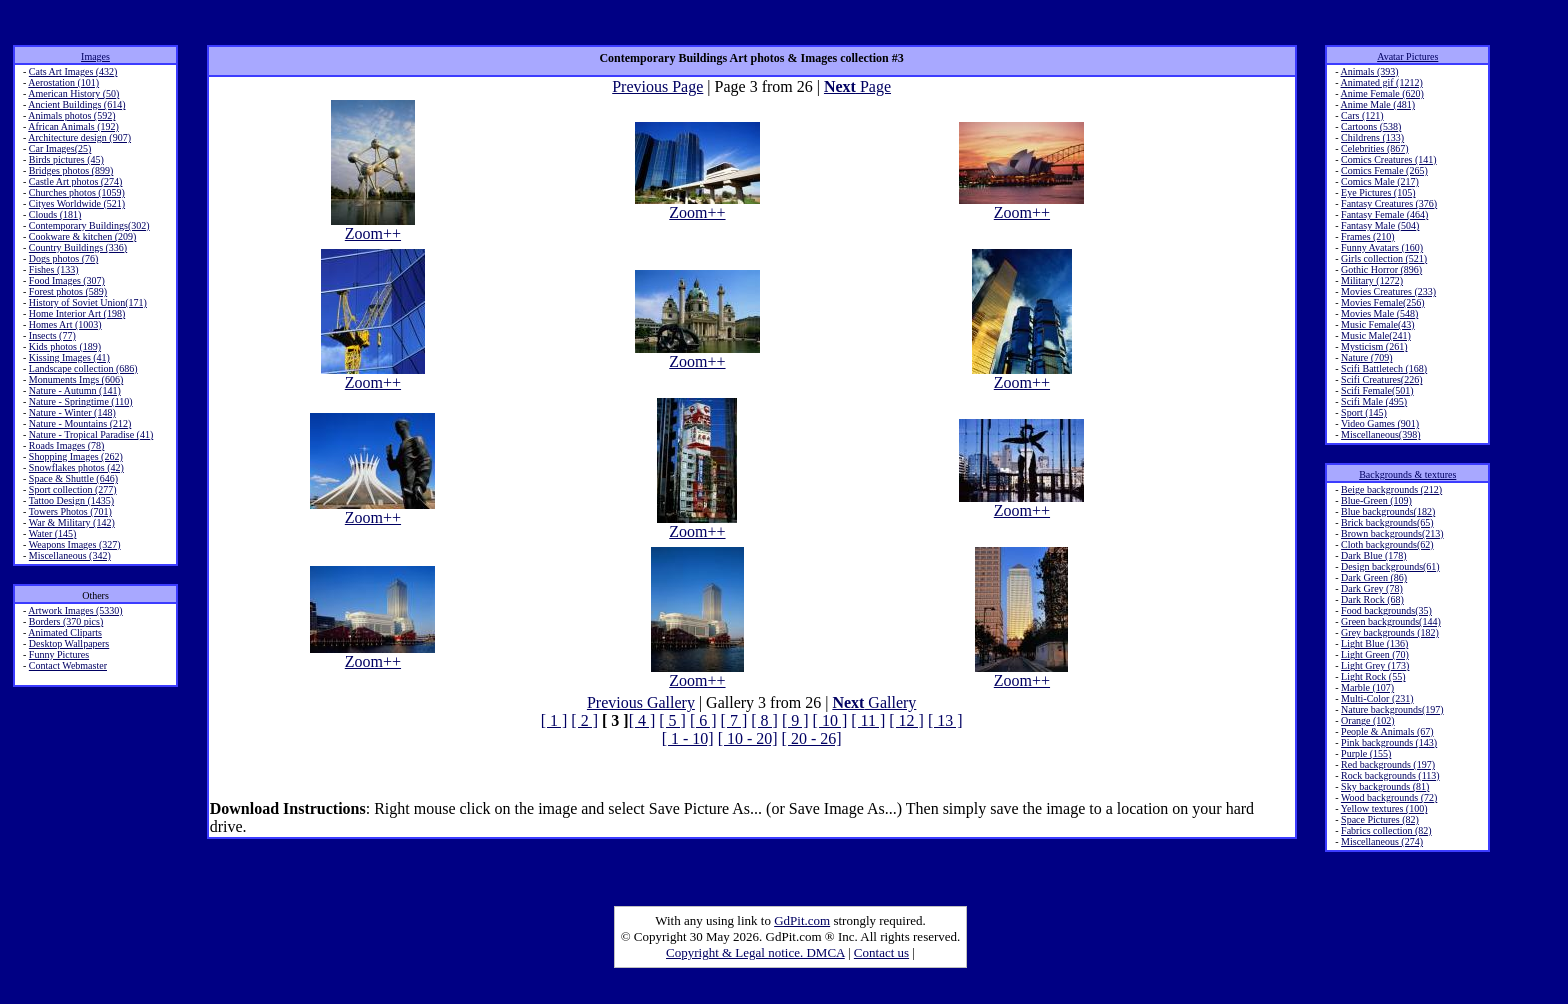 This screenshot has width=1568, height=1004. I want to click on Cartoons (538), so click(1371, 126).